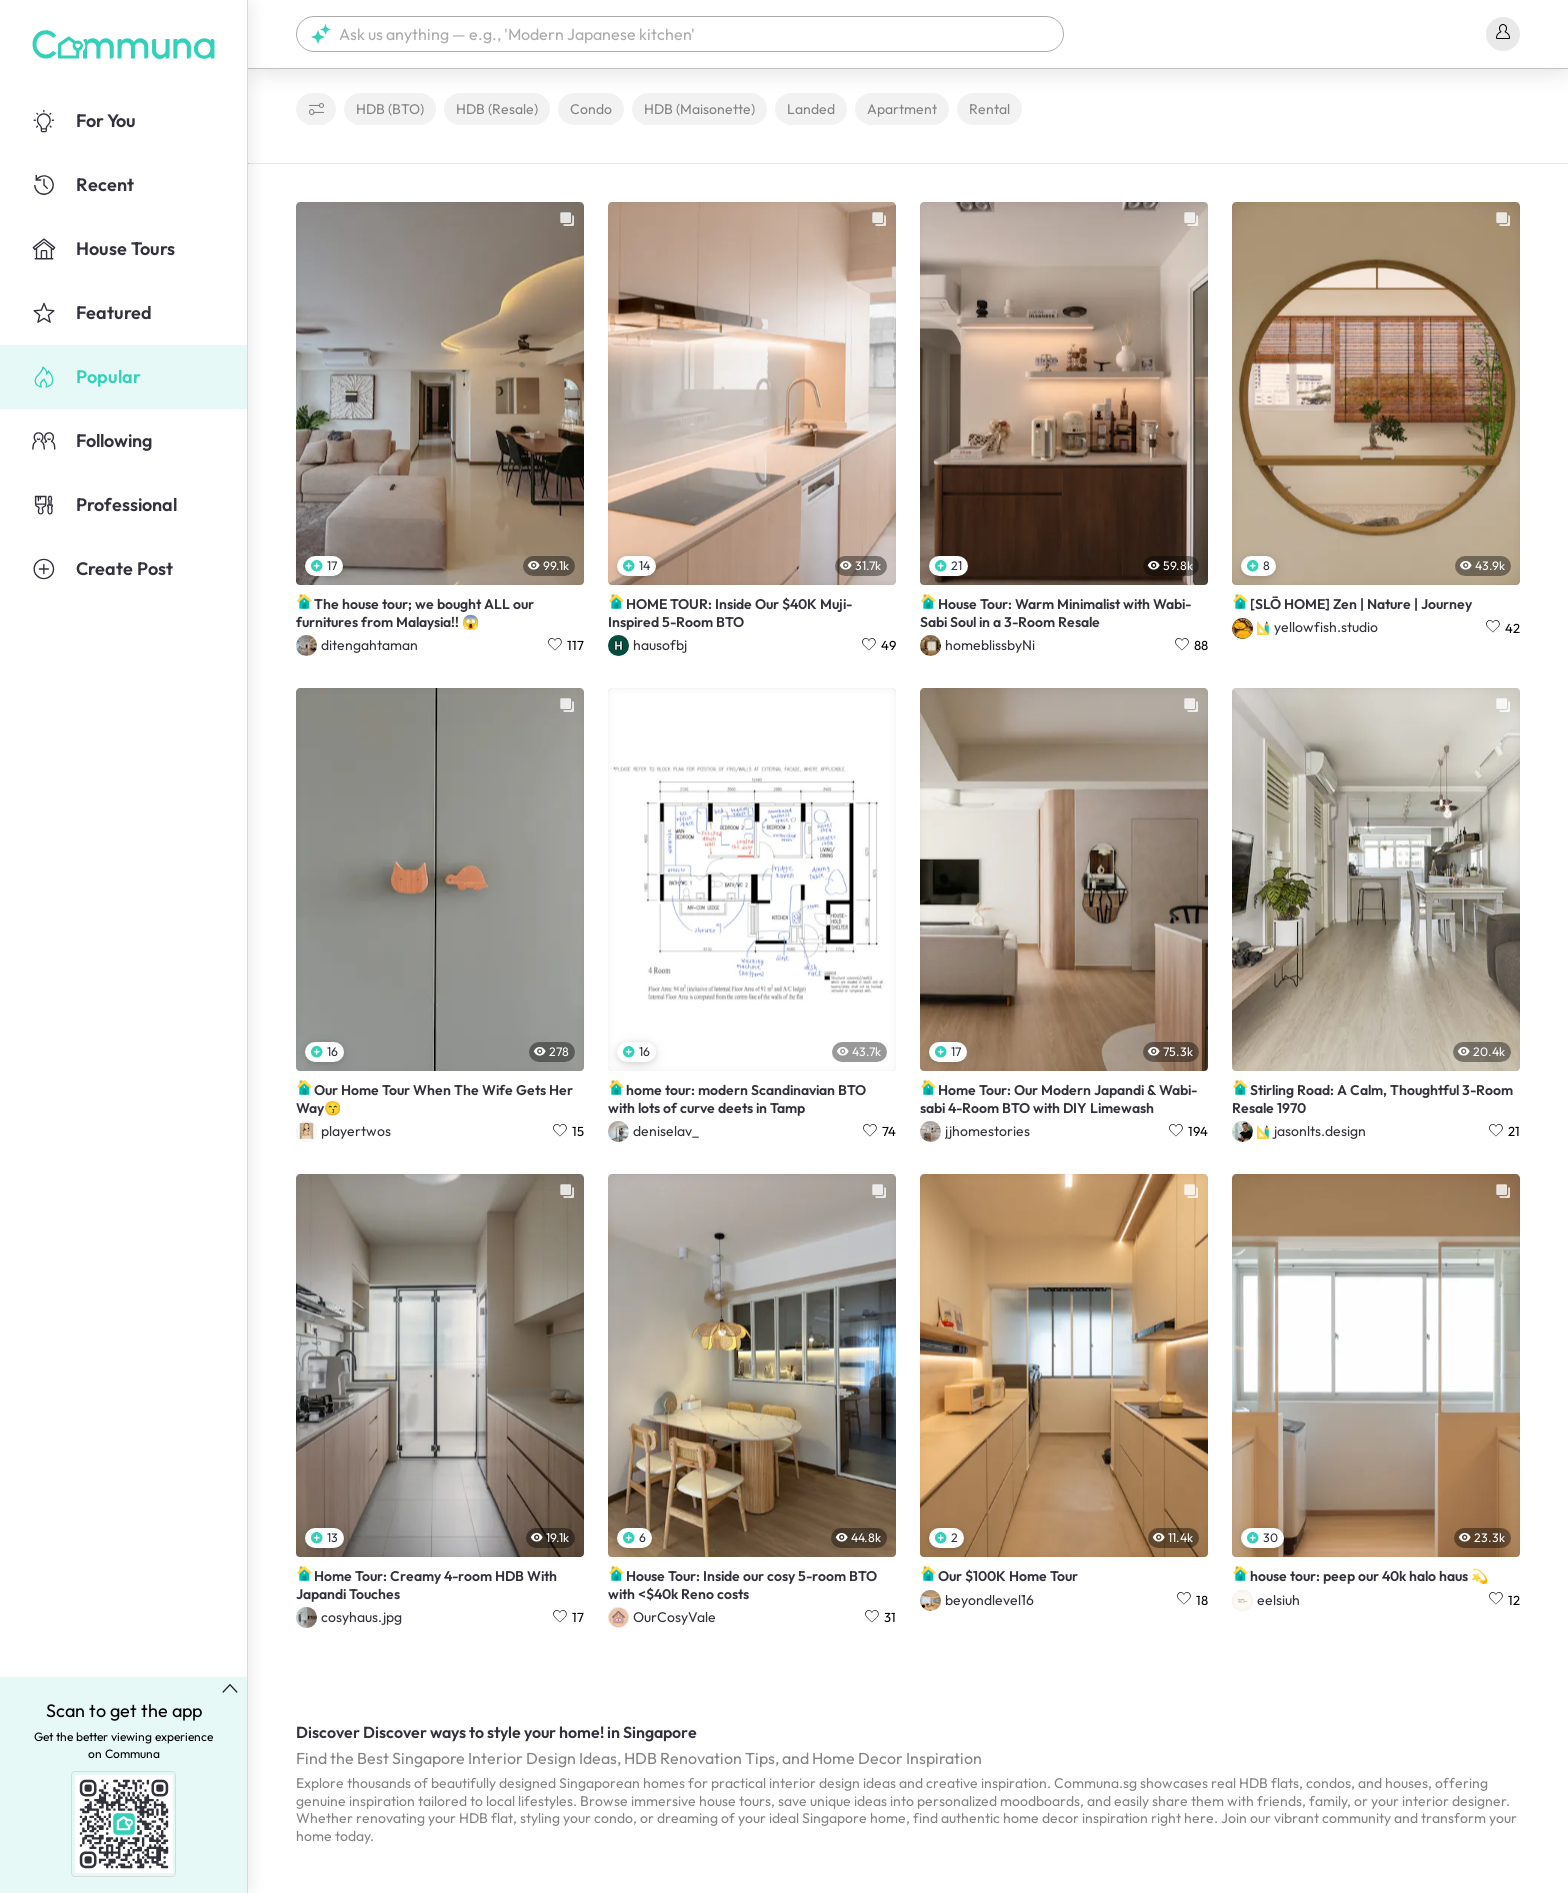 The height and width of the screenshot is (1893, 1568). I want to click on Rental, so click(989, 109).